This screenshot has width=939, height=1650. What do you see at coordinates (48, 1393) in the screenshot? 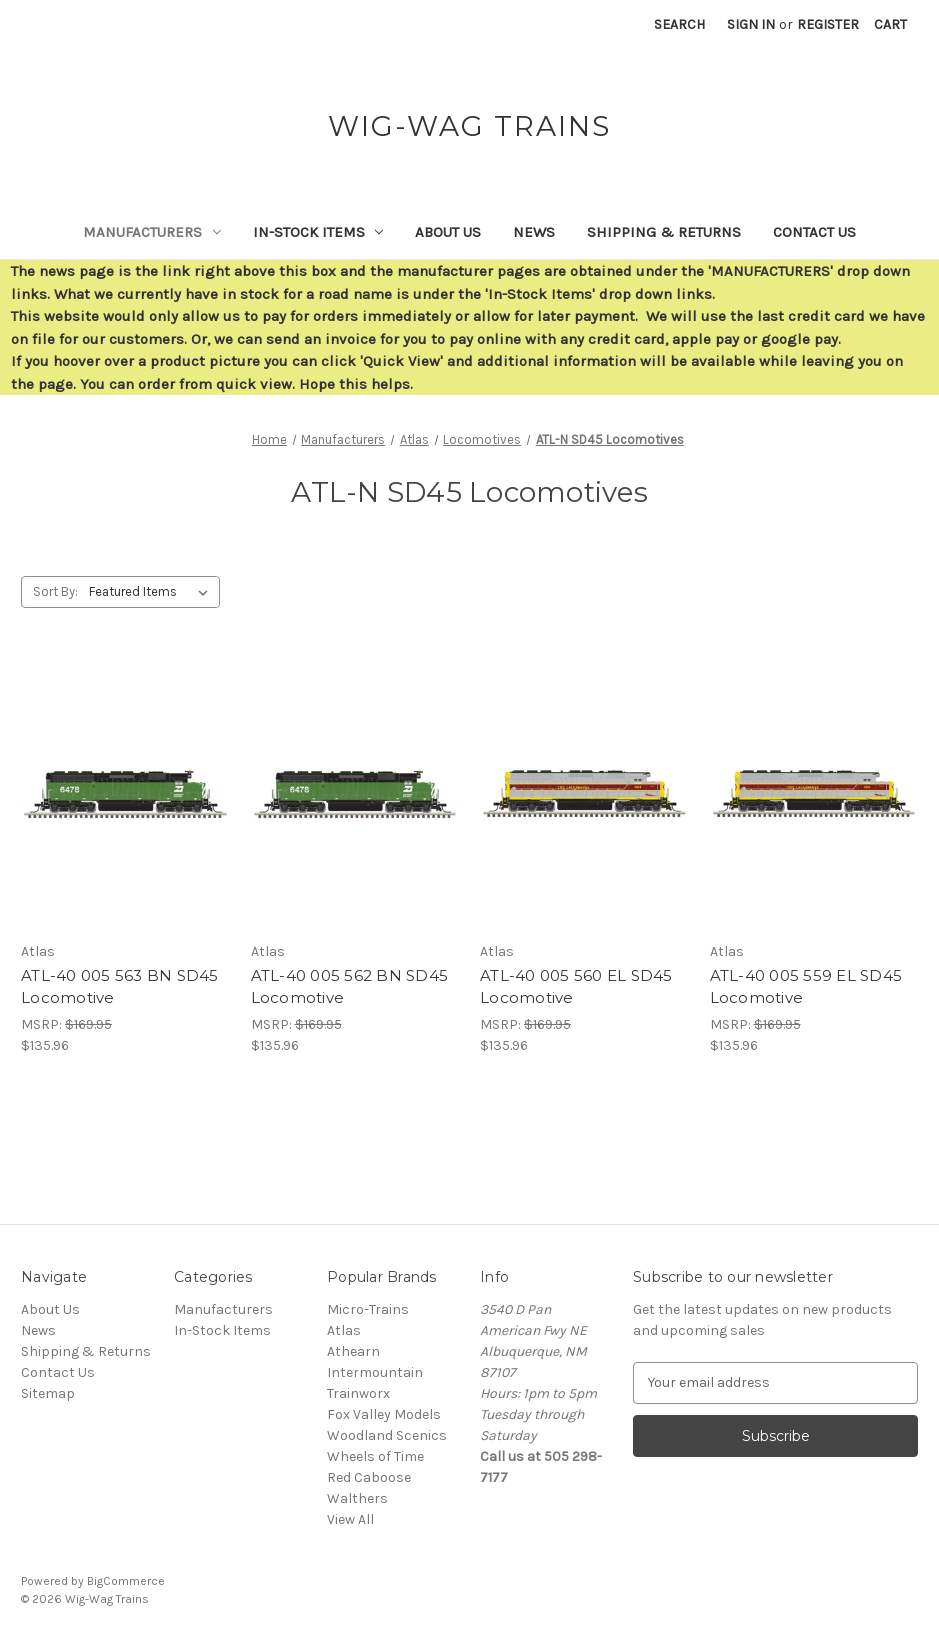
I see `Sitemap` at bounding box center [48, 1393].